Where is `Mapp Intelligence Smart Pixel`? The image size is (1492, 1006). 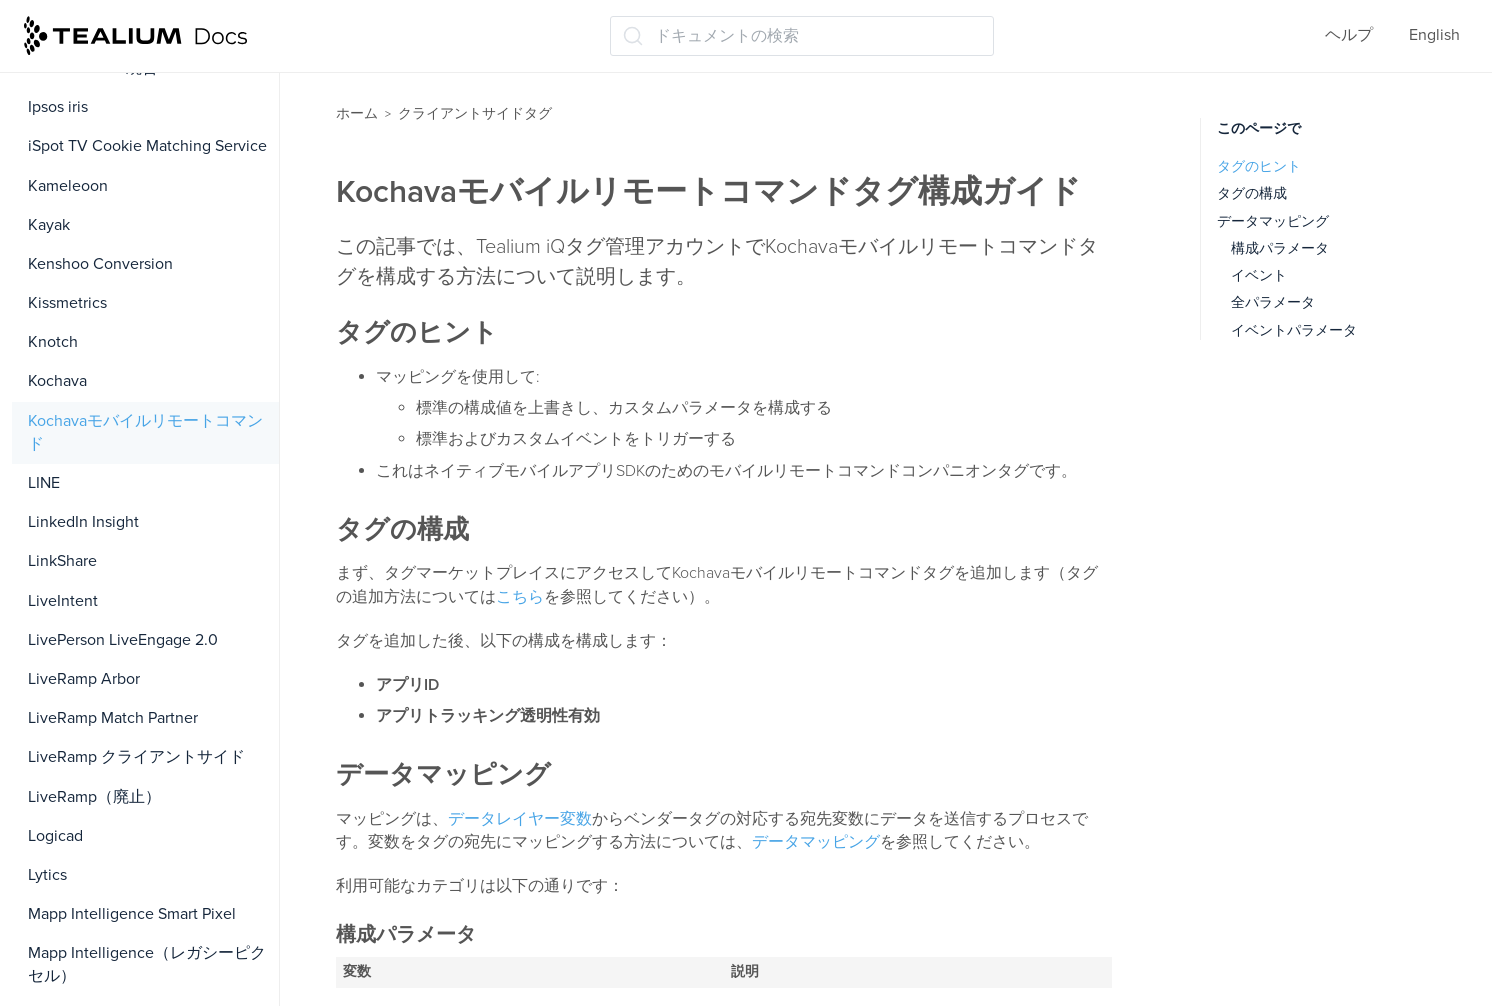
Mapp Intelligence Smart Pixel is located at coordinates (132, 914).